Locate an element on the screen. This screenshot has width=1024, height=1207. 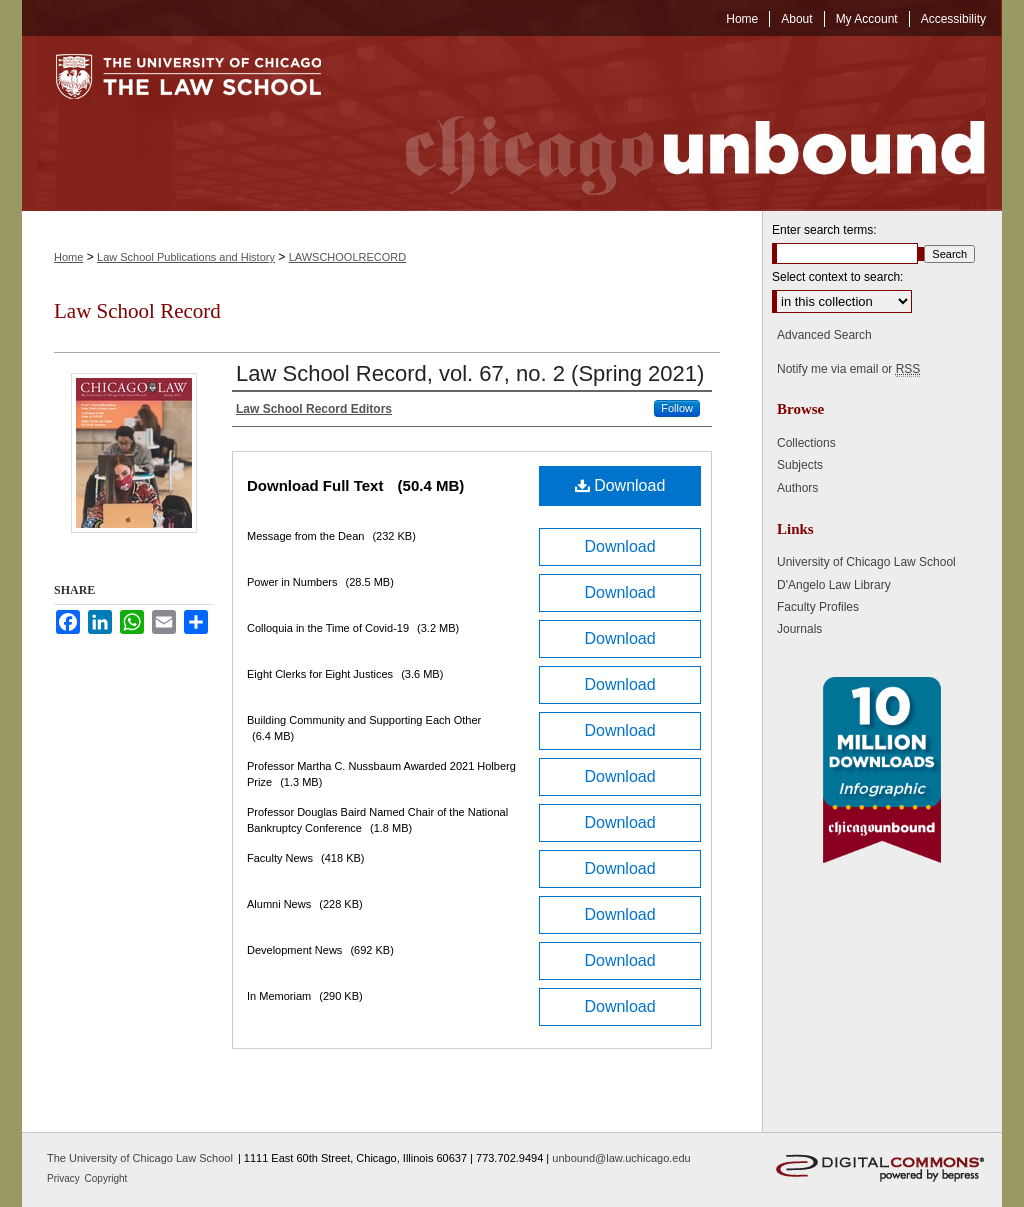
Collections is located at coordinates (806, 443).